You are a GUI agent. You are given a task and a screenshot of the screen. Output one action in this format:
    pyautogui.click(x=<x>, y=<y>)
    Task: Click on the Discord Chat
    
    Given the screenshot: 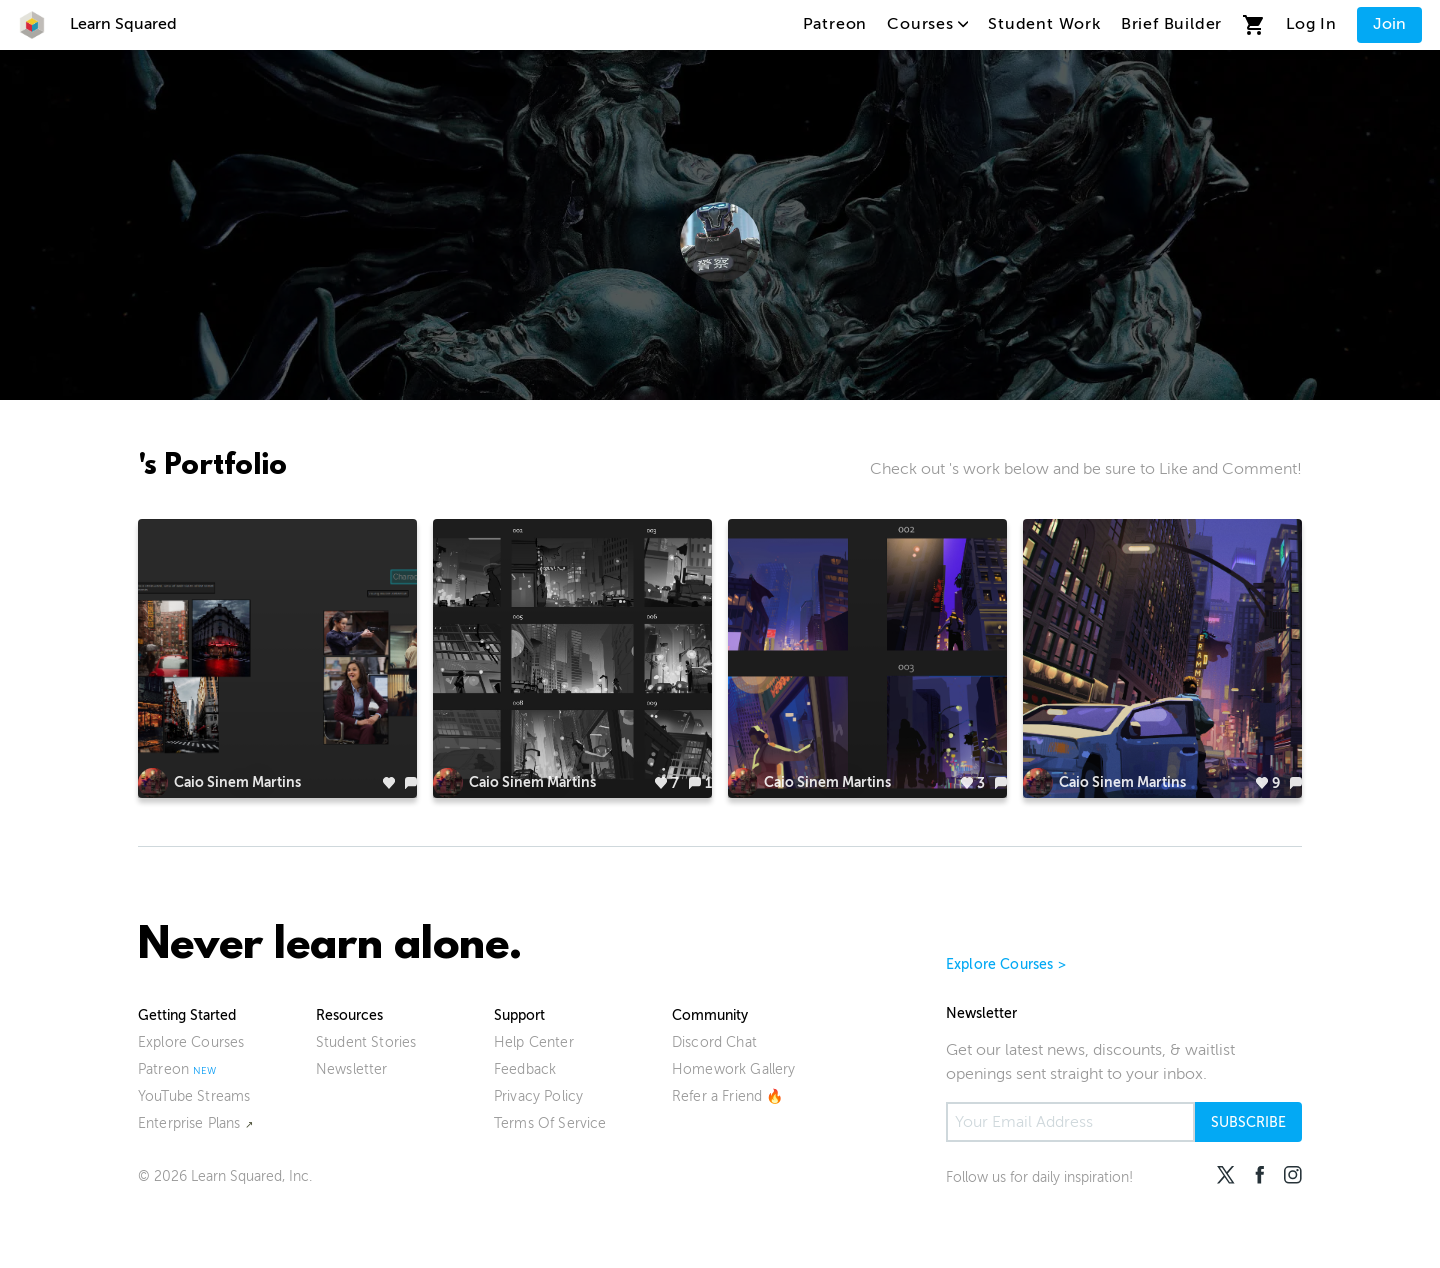 What is the action you would take?
    pyautogui.click(x=714, y=1042)
    